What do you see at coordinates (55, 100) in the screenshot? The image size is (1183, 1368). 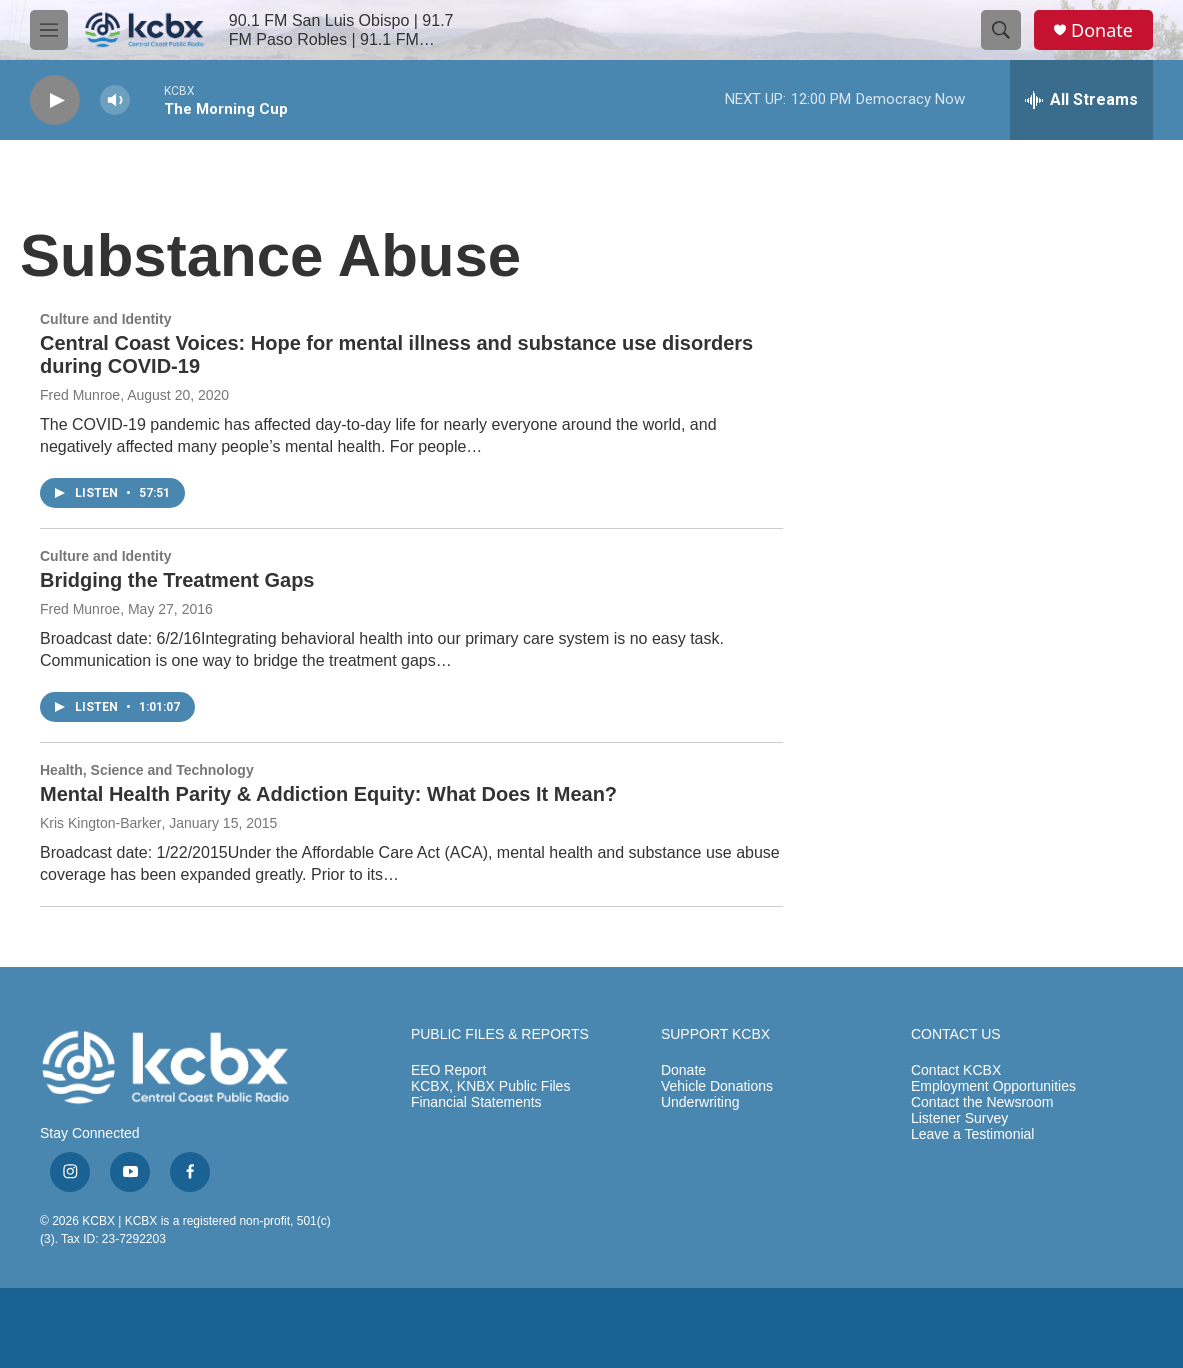 I see `[play]` at bounding box center [55, 100].